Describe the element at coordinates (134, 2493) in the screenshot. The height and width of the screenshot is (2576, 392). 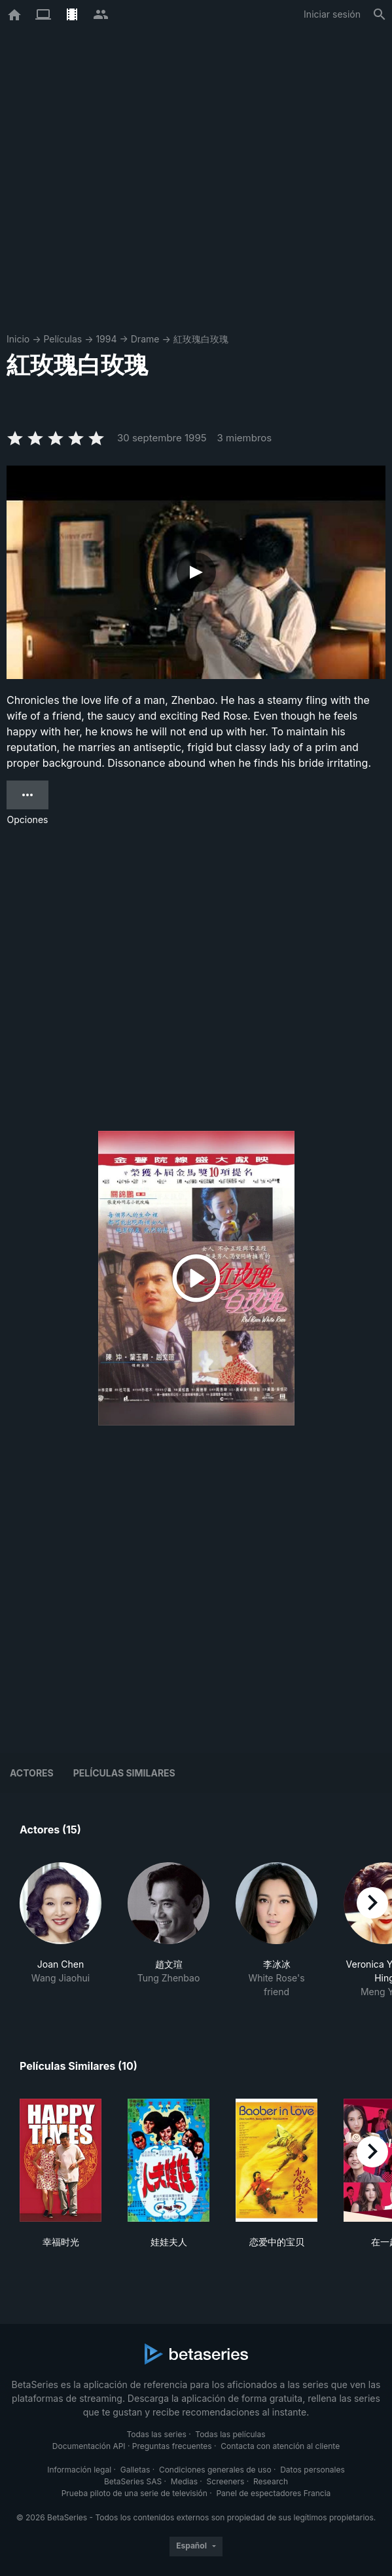
I see `Prueba piloto de una serie de televisión` at that location.